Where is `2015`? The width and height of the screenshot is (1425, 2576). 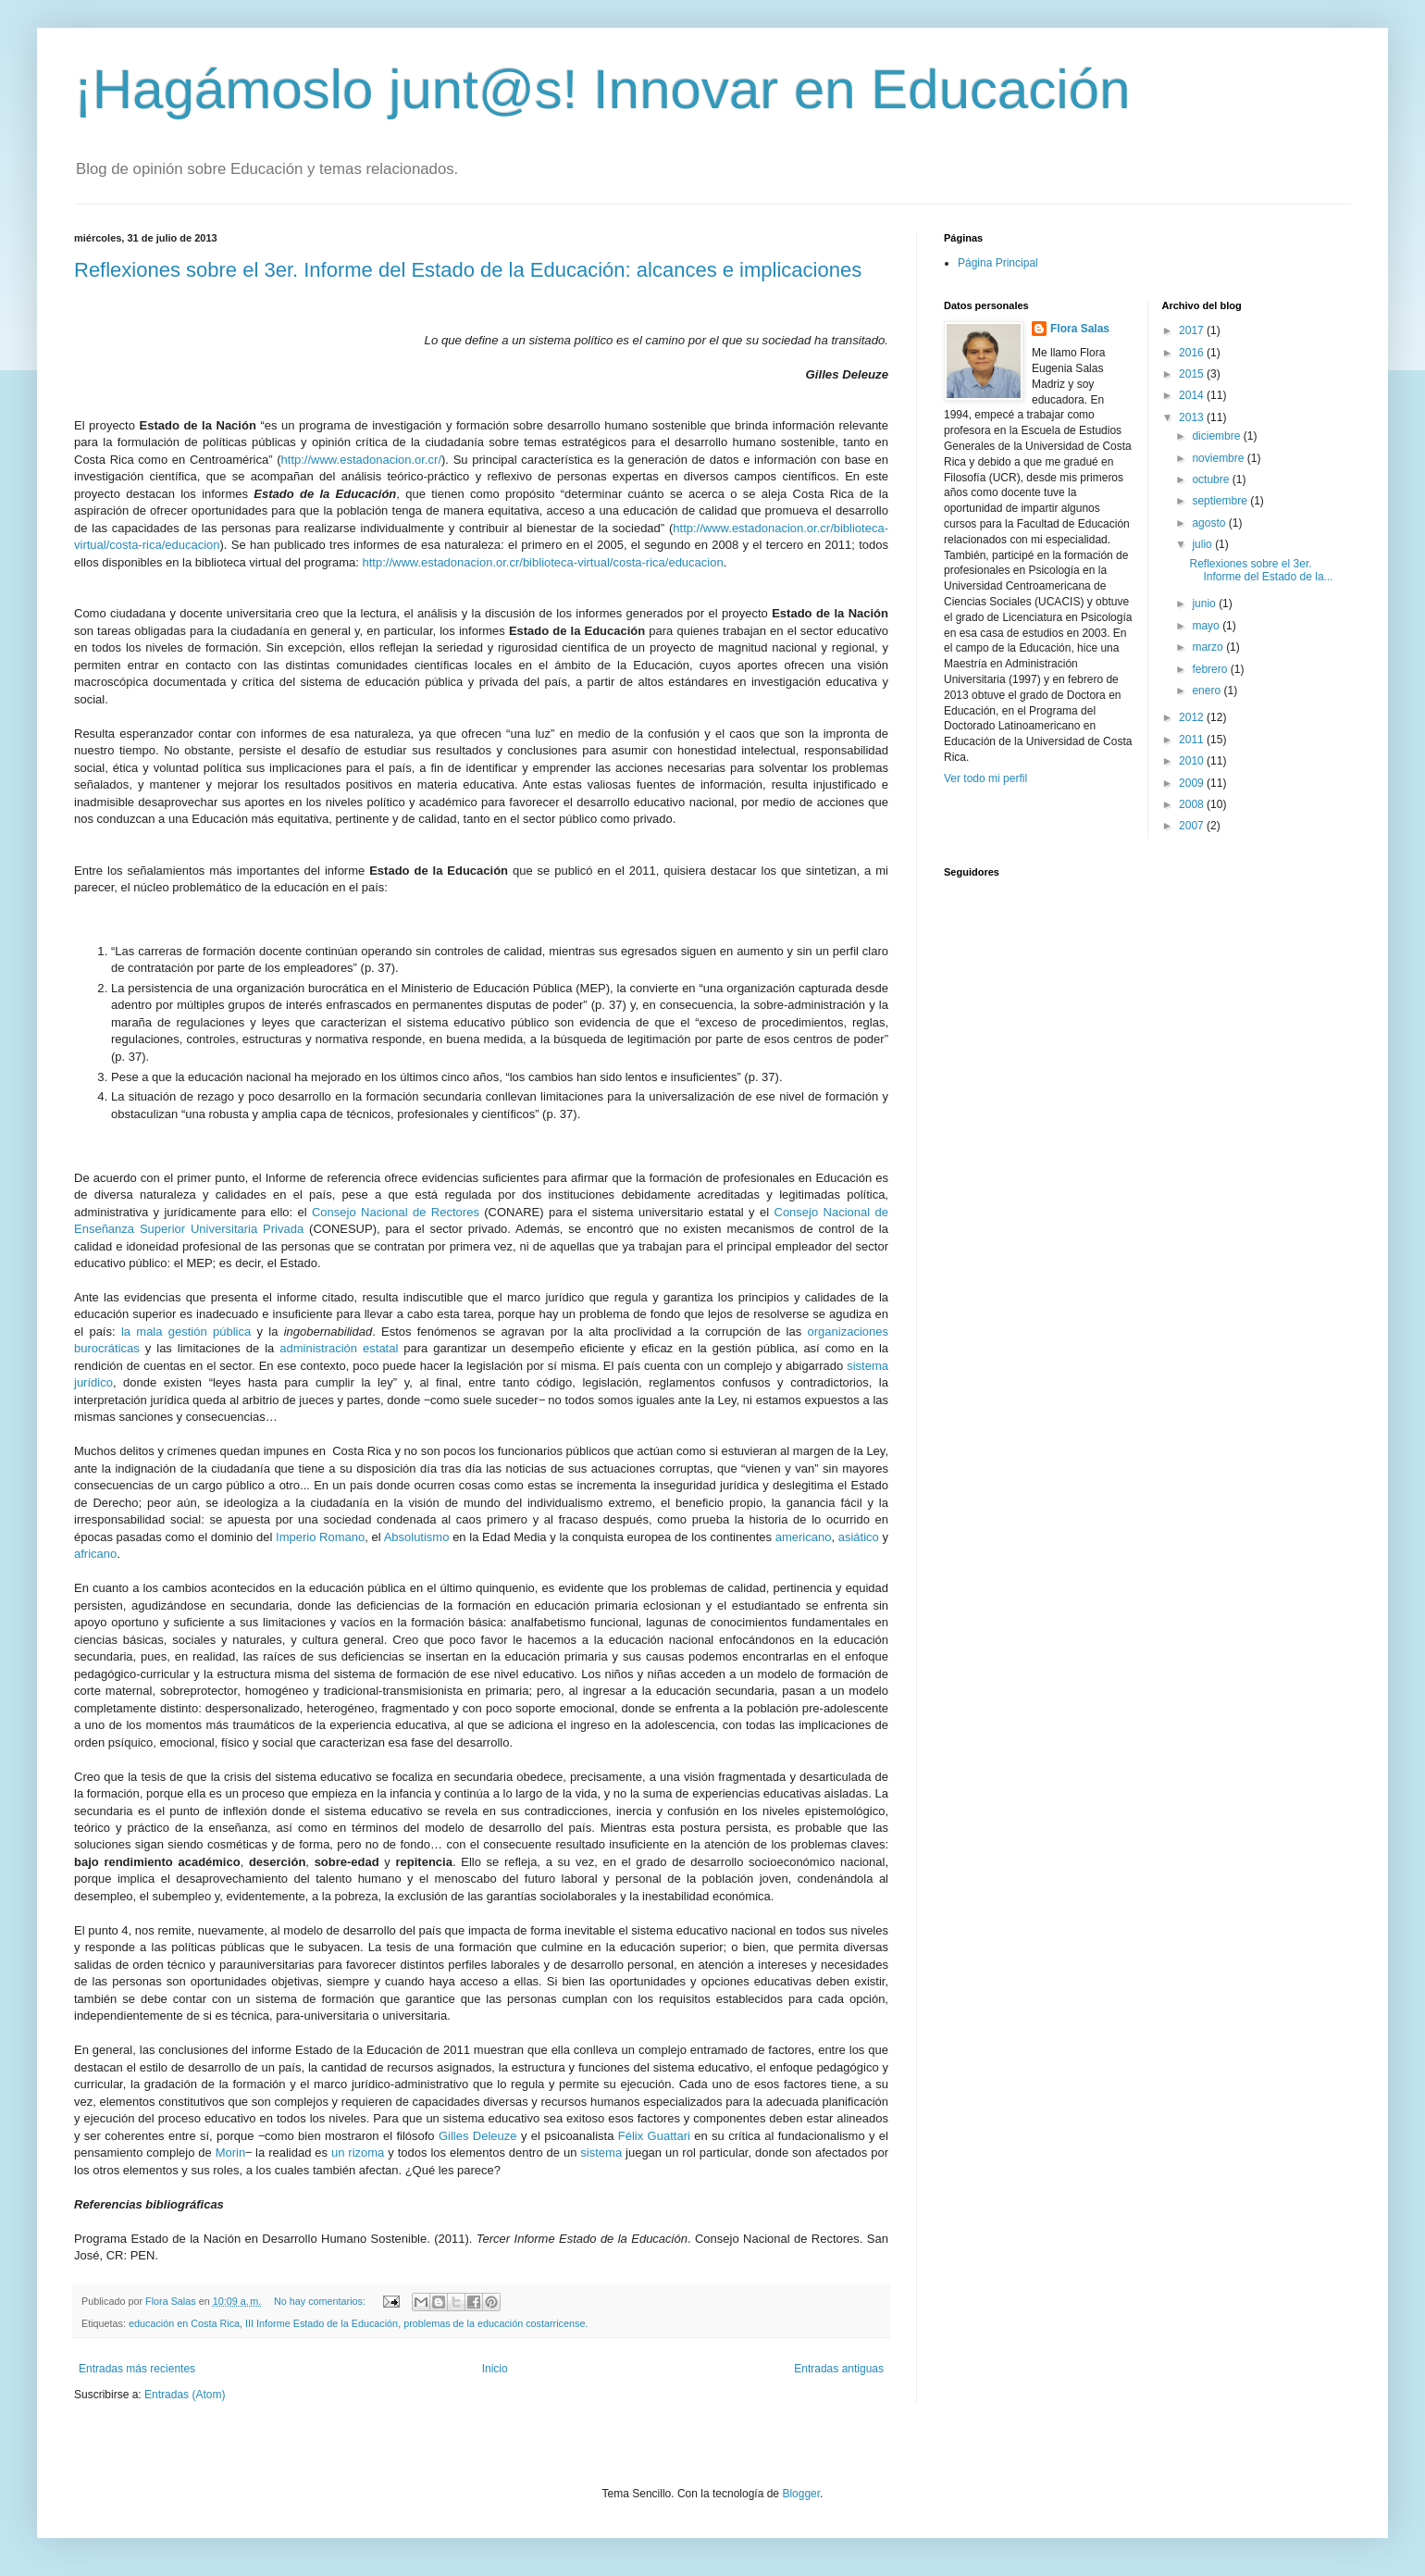
2015 is located at coordinates (1193, 373).